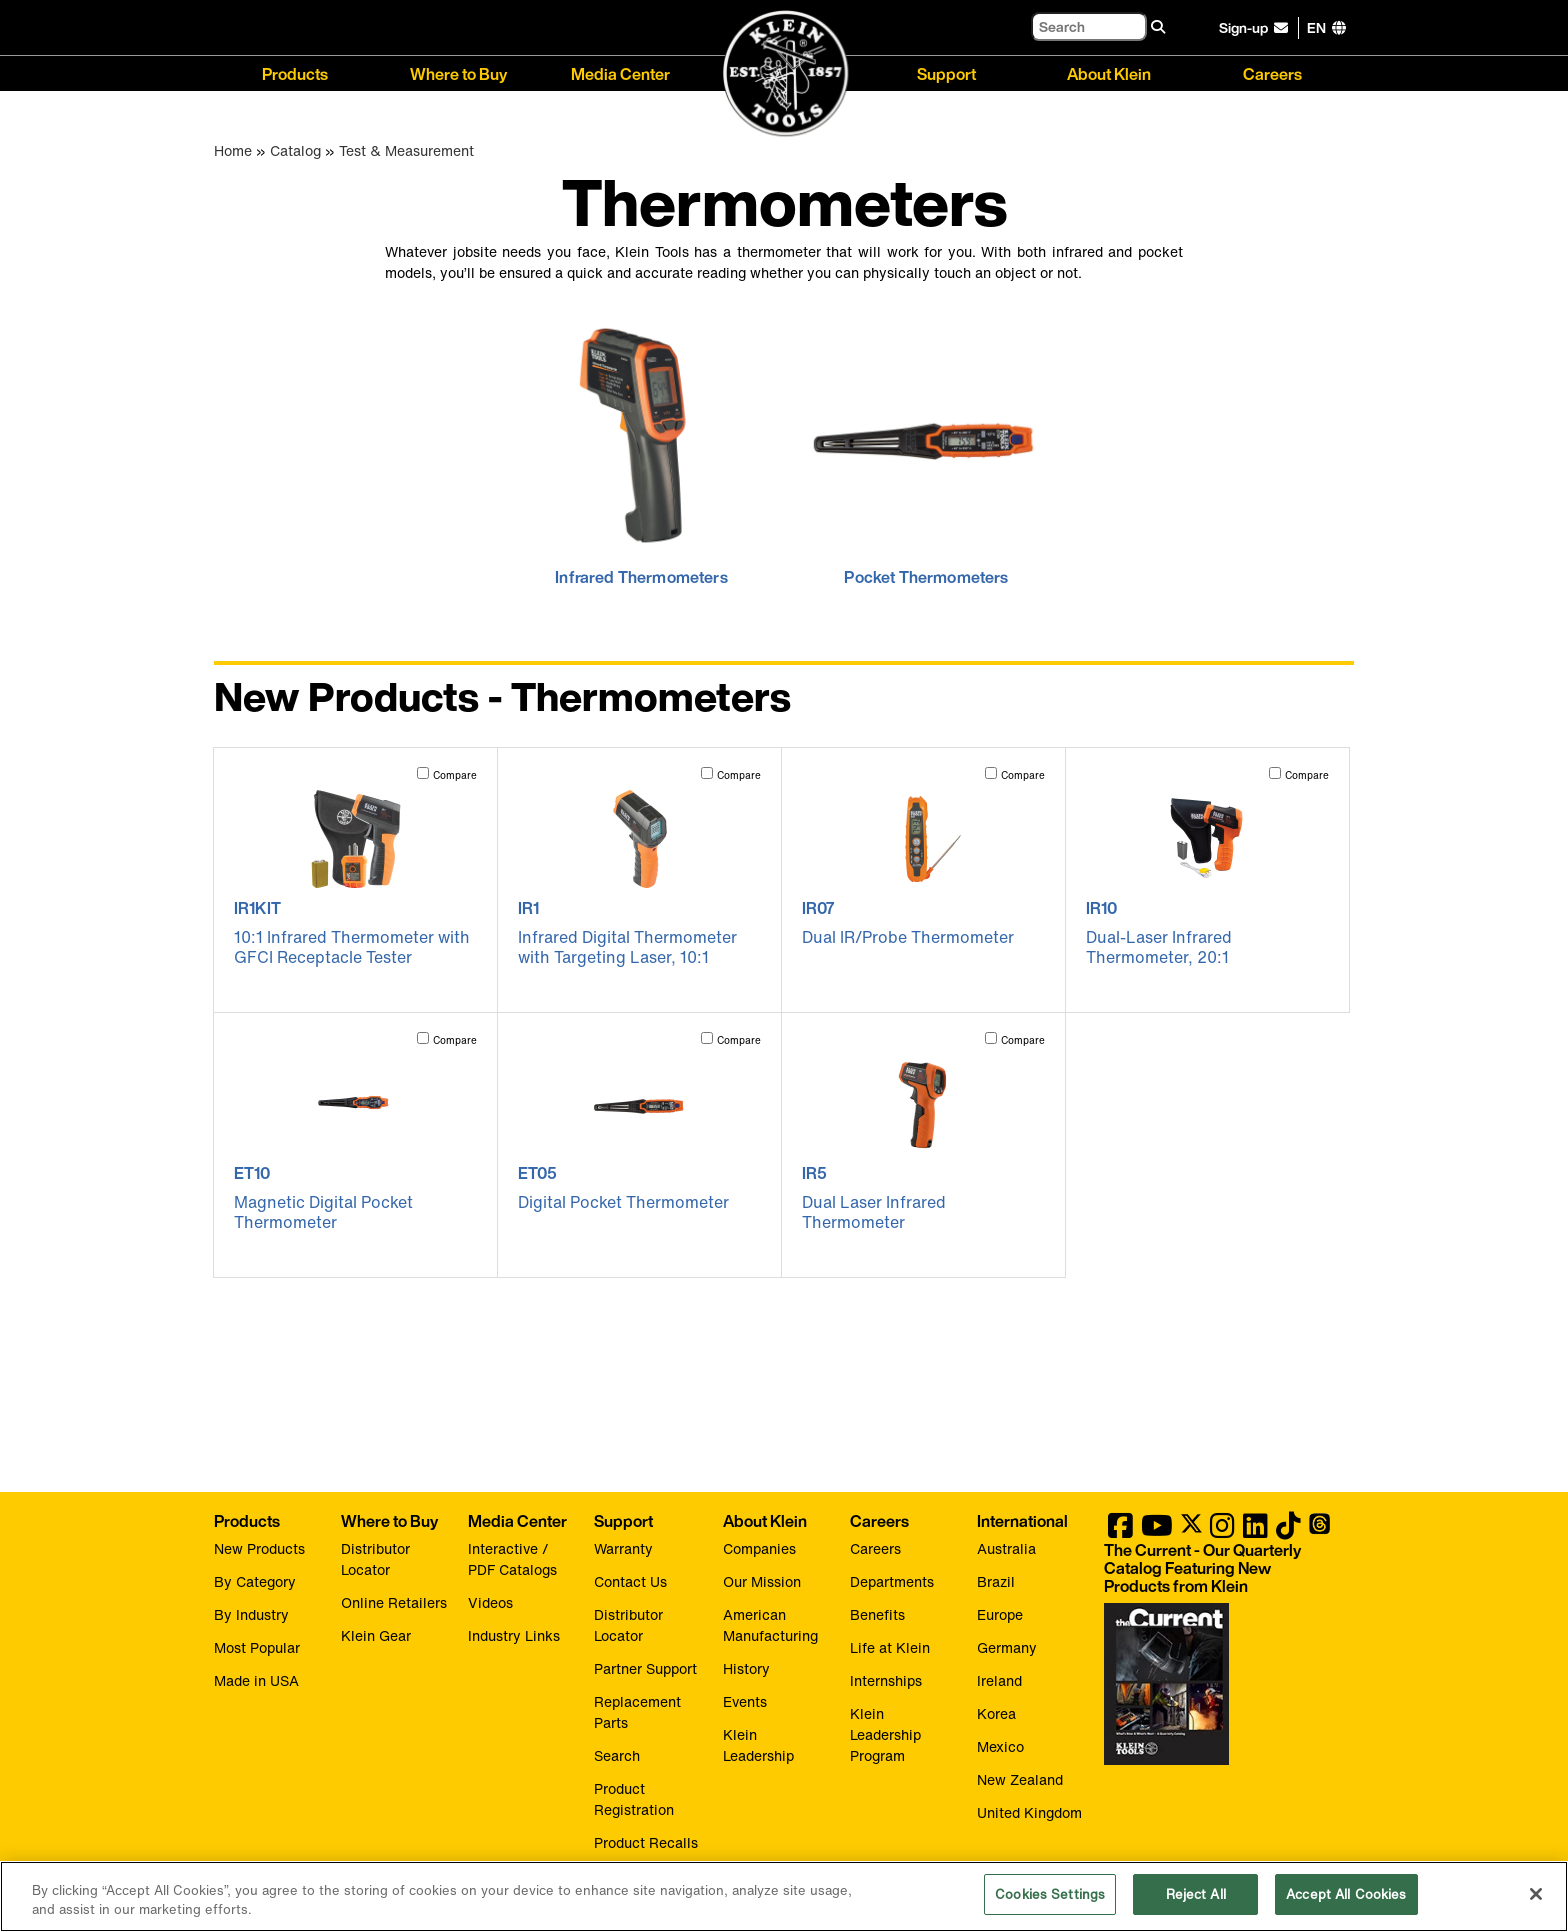  What do you see at coordinates (620, 72) in the screenshot?
I see `Media Center` at bounding box center [620, 72].